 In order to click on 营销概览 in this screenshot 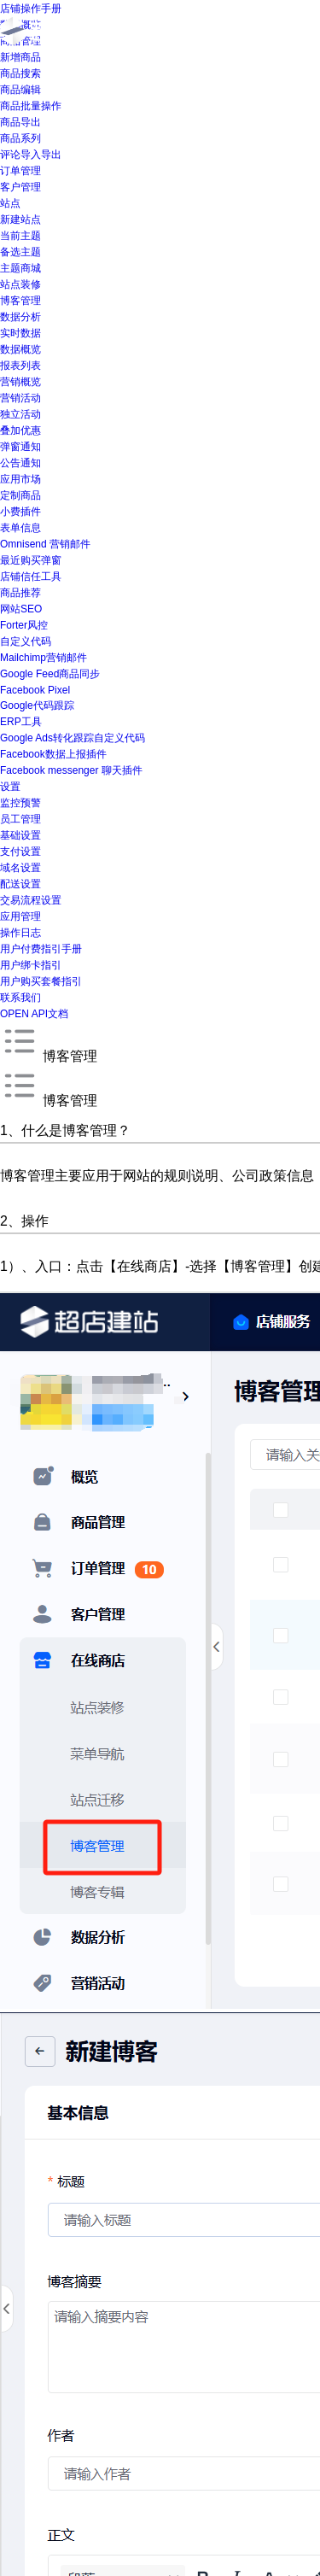, I will do `click(20, 382)`.